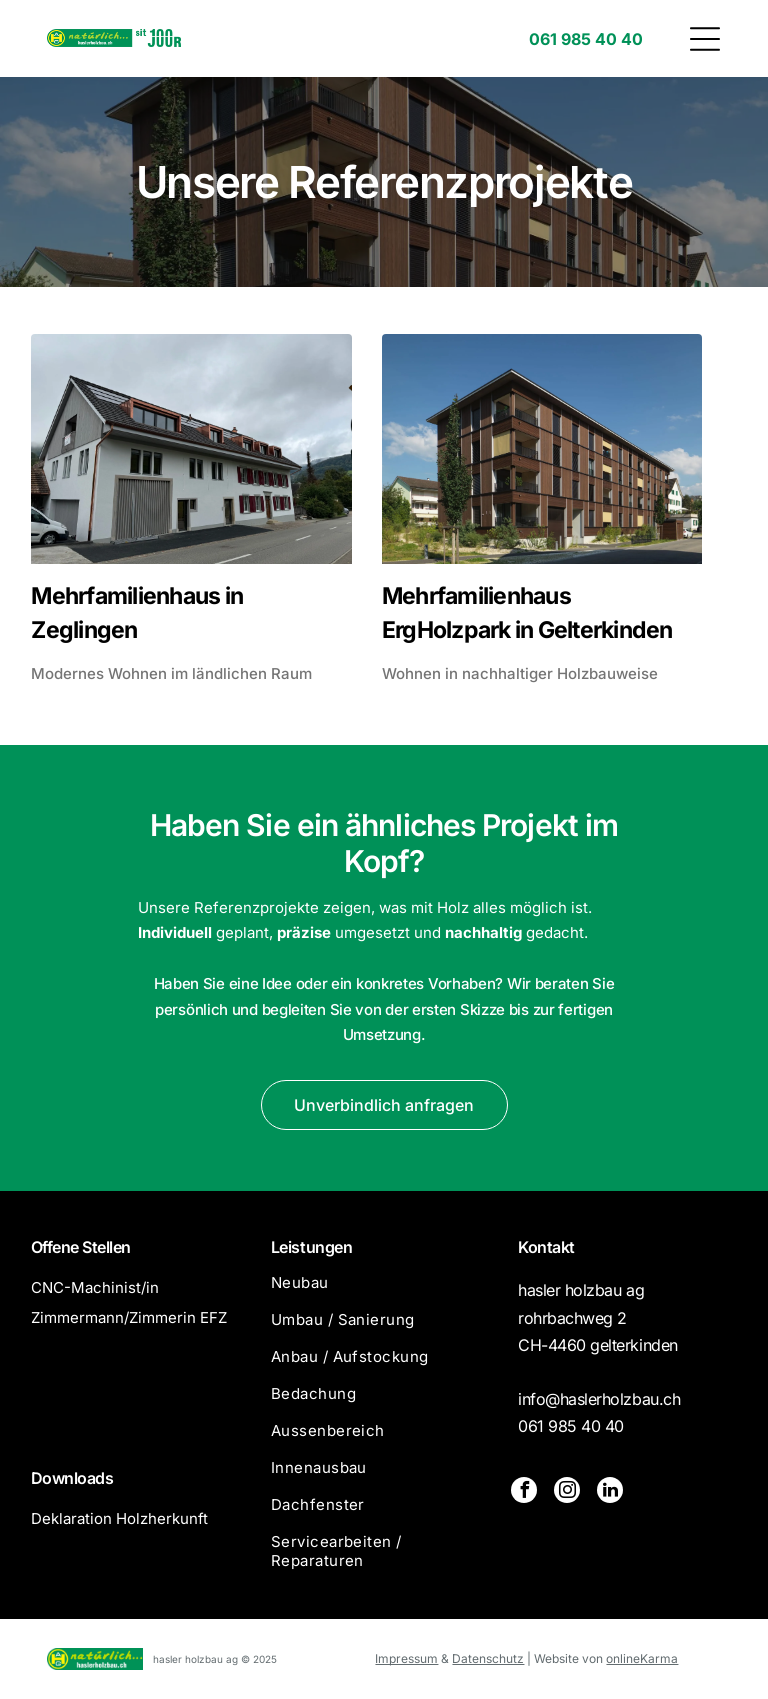  I want to click on info@haslerholzbau.ch, so click(599, 1399).